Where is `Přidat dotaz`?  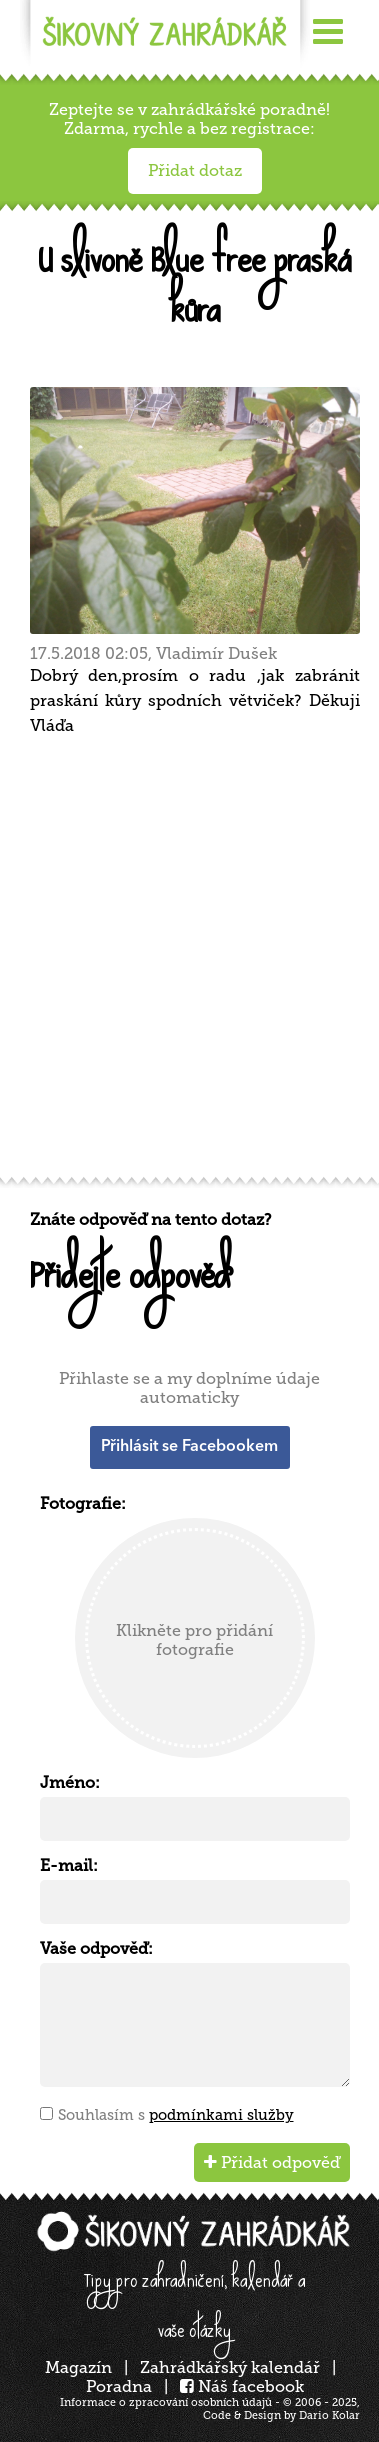
Přidat dotaz is located at coordinates (195, 170).